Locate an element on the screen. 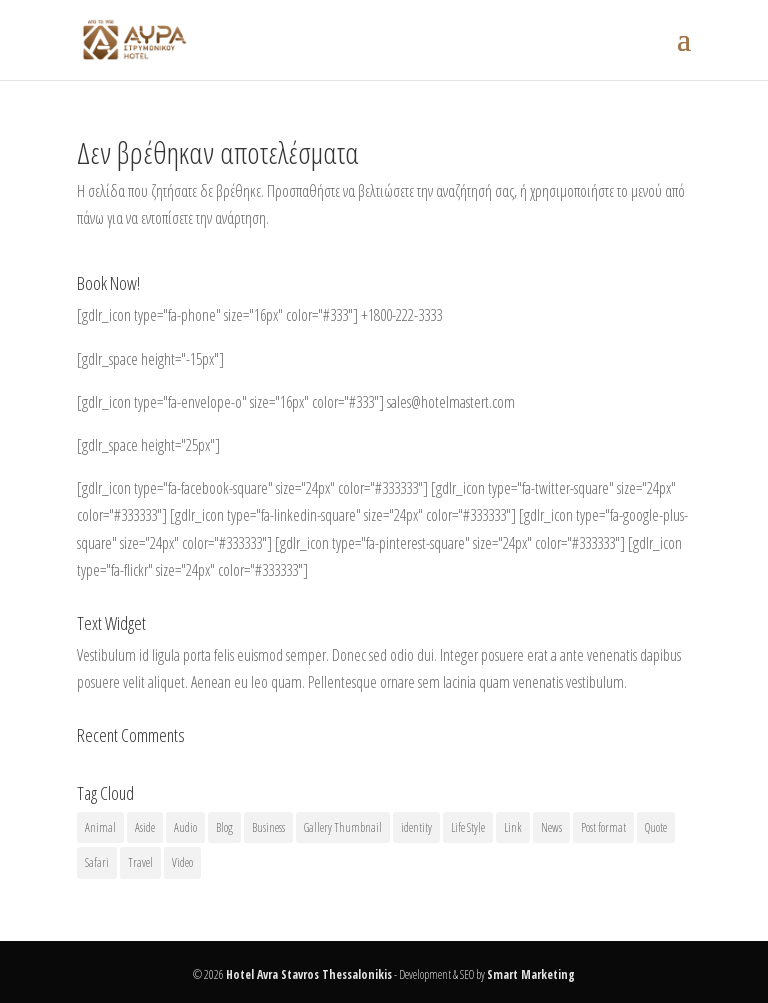 This screenshot has height=1003, width=768. Animal [Animal (1 στοιχείο)] is located at coordinates (100, 827).